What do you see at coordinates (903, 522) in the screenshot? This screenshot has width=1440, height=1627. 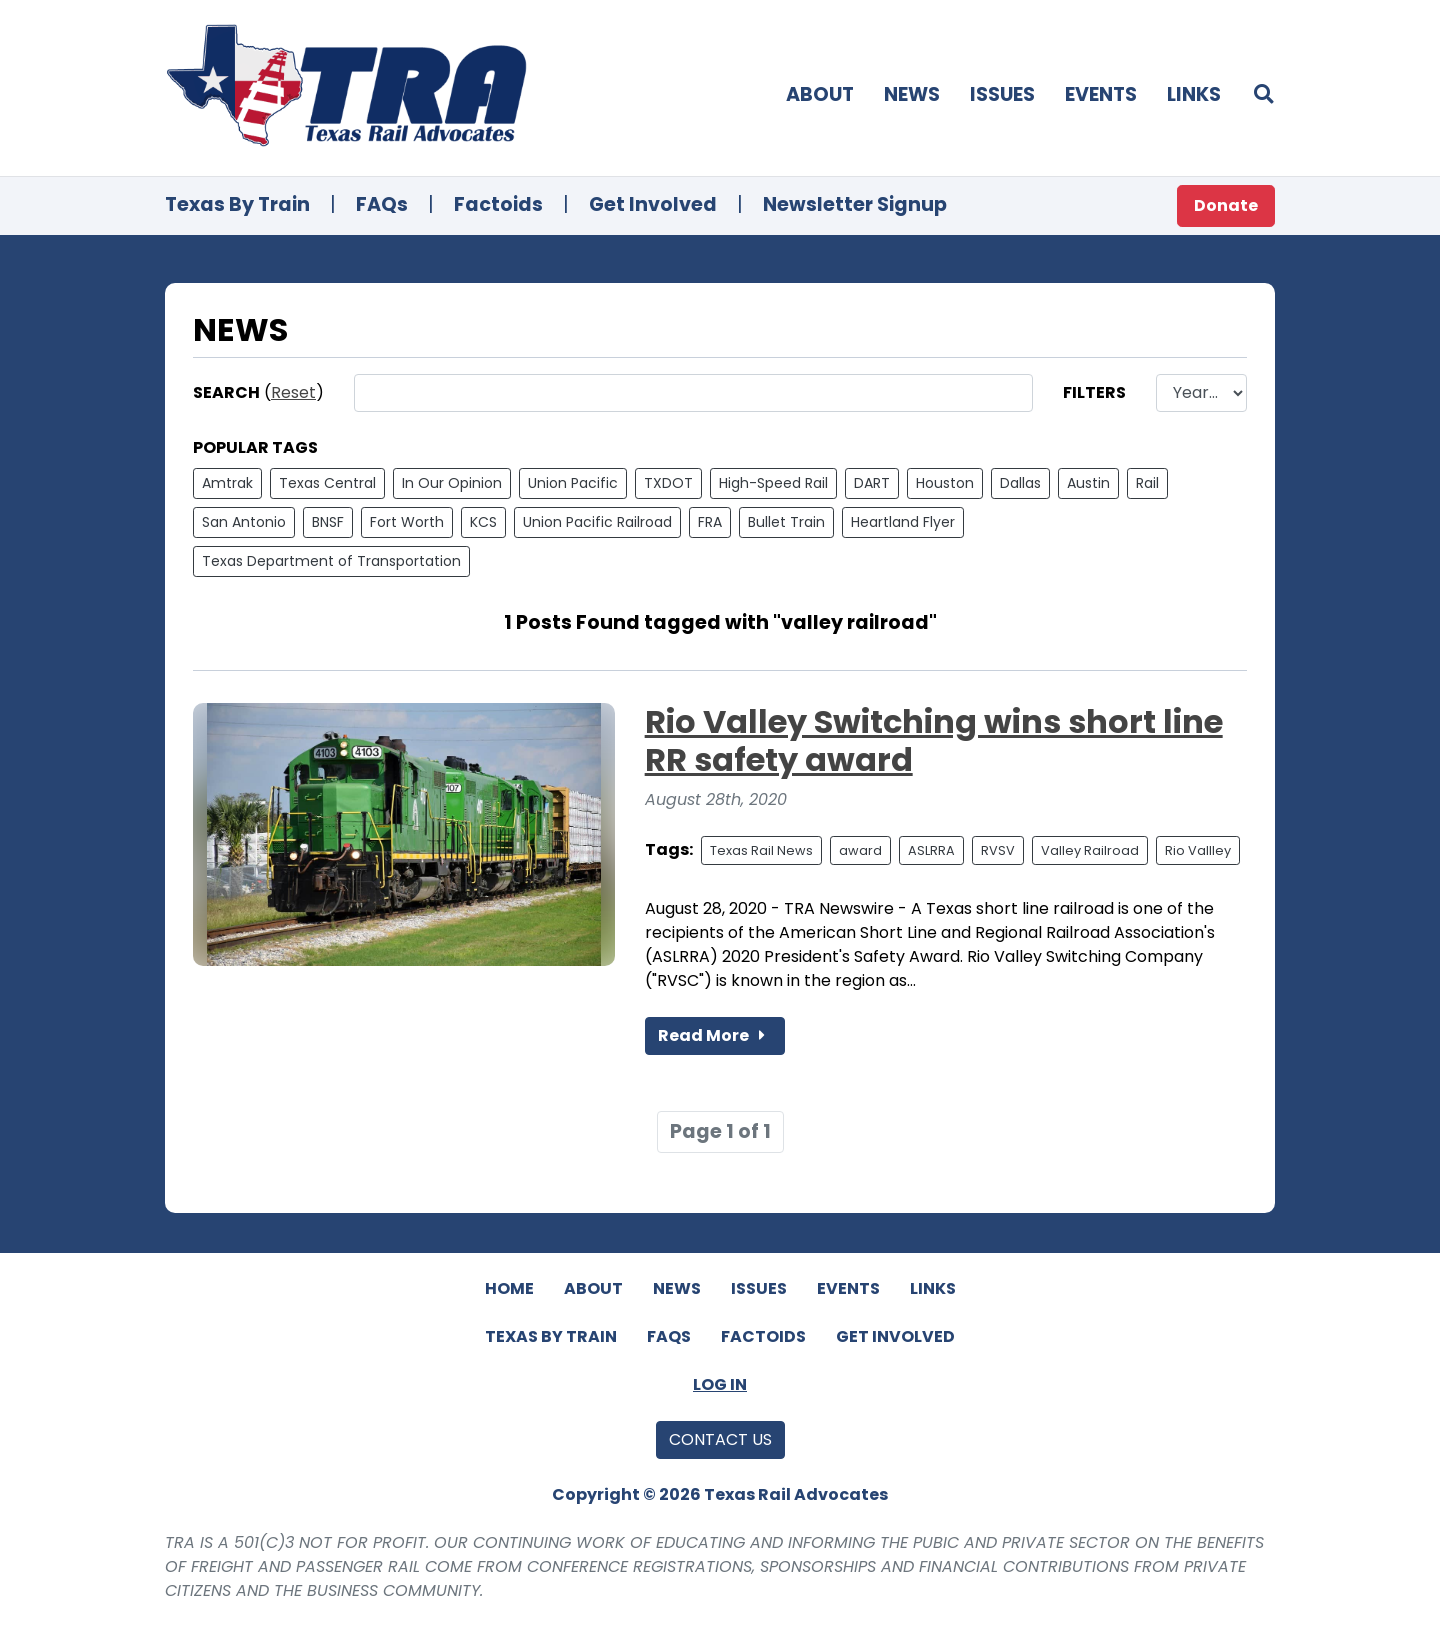 I see `Heartland Flyer` at bounding box center [903, 522].